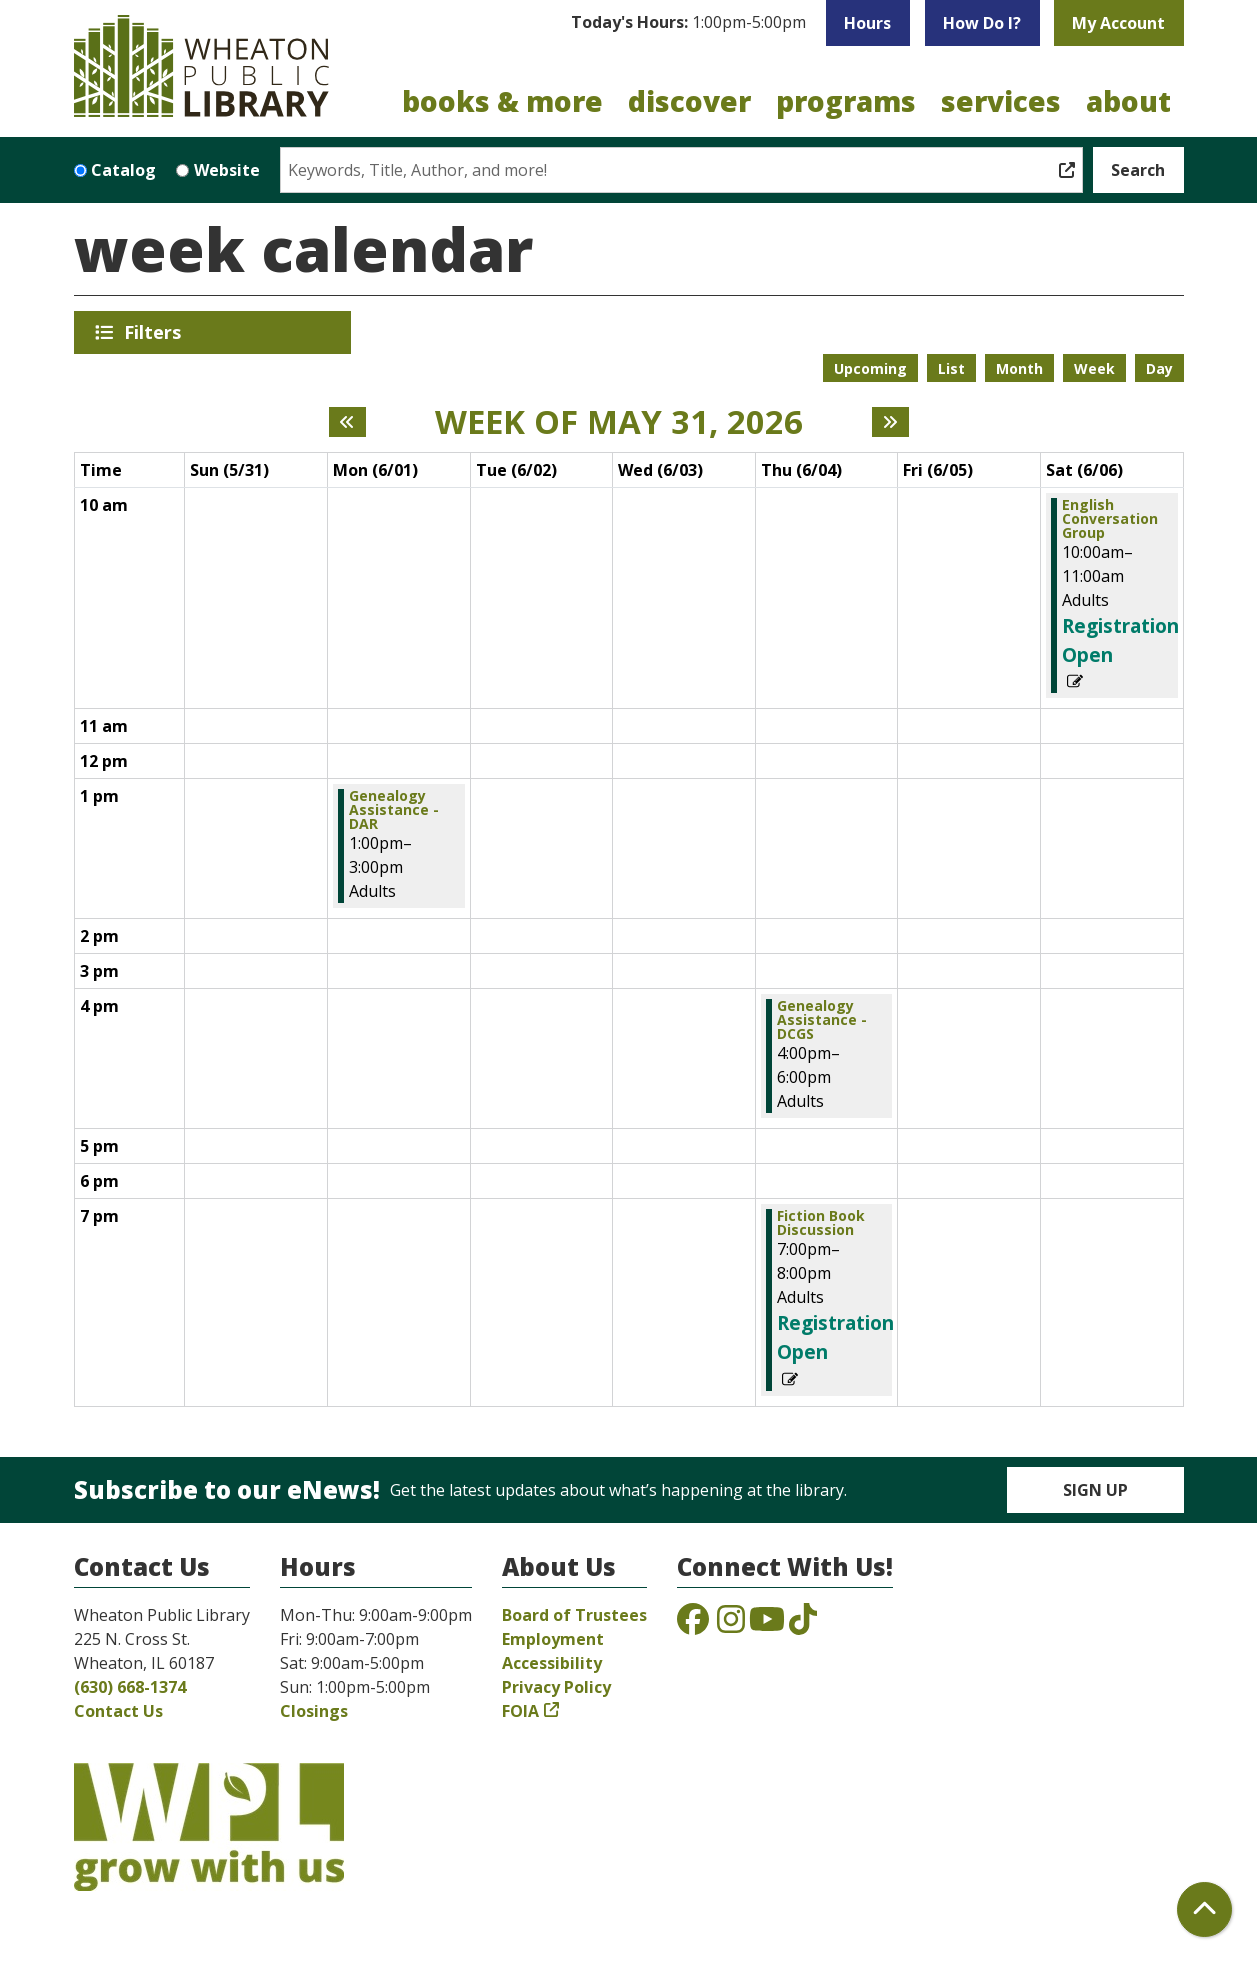 The image size is (1257, 1962). What do you see at coordinates (227, 170) in the screenshot?
I see `Website` at bounding box center [227, 170].